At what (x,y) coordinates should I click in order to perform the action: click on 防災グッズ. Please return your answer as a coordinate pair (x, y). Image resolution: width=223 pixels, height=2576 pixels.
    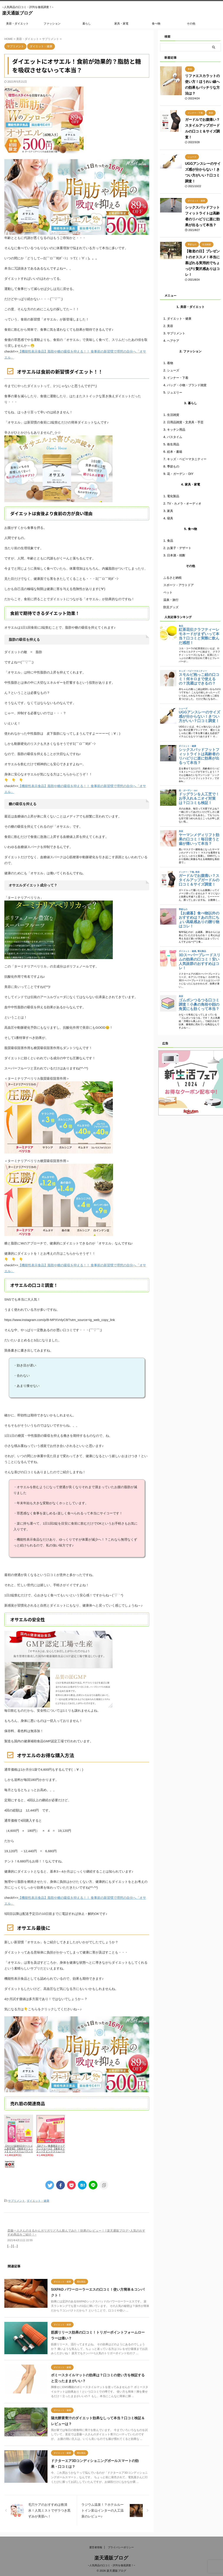
    Looking at the image, I should click on (171, 607).